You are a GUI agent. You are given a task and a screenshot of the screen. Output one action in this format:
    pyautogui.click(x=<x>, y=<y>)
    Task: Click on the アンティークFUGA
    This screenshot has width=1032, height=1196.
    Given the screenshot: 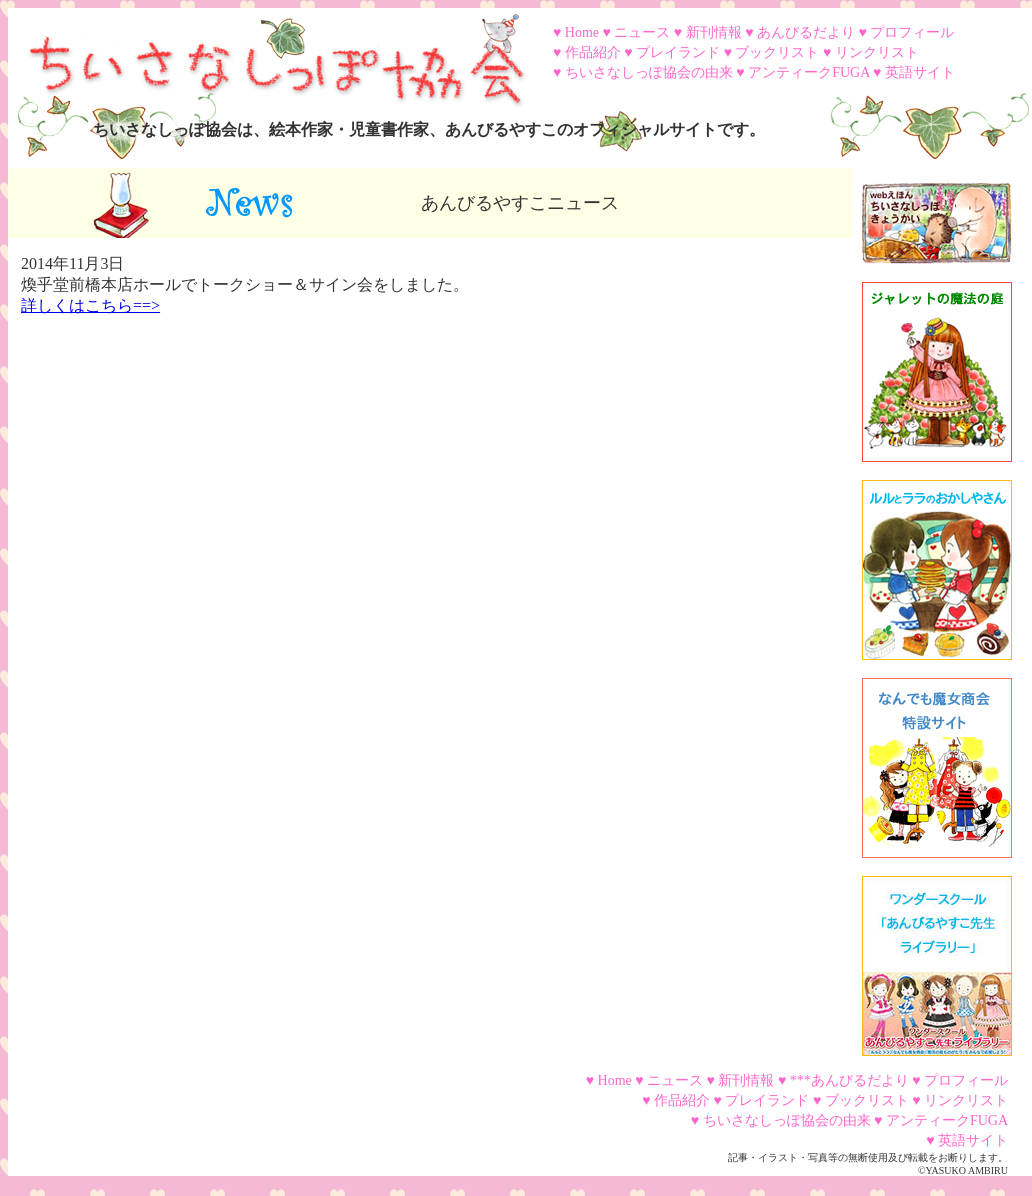 What is the action you would take?
    pyautogui.click(x=808, y=72)
    